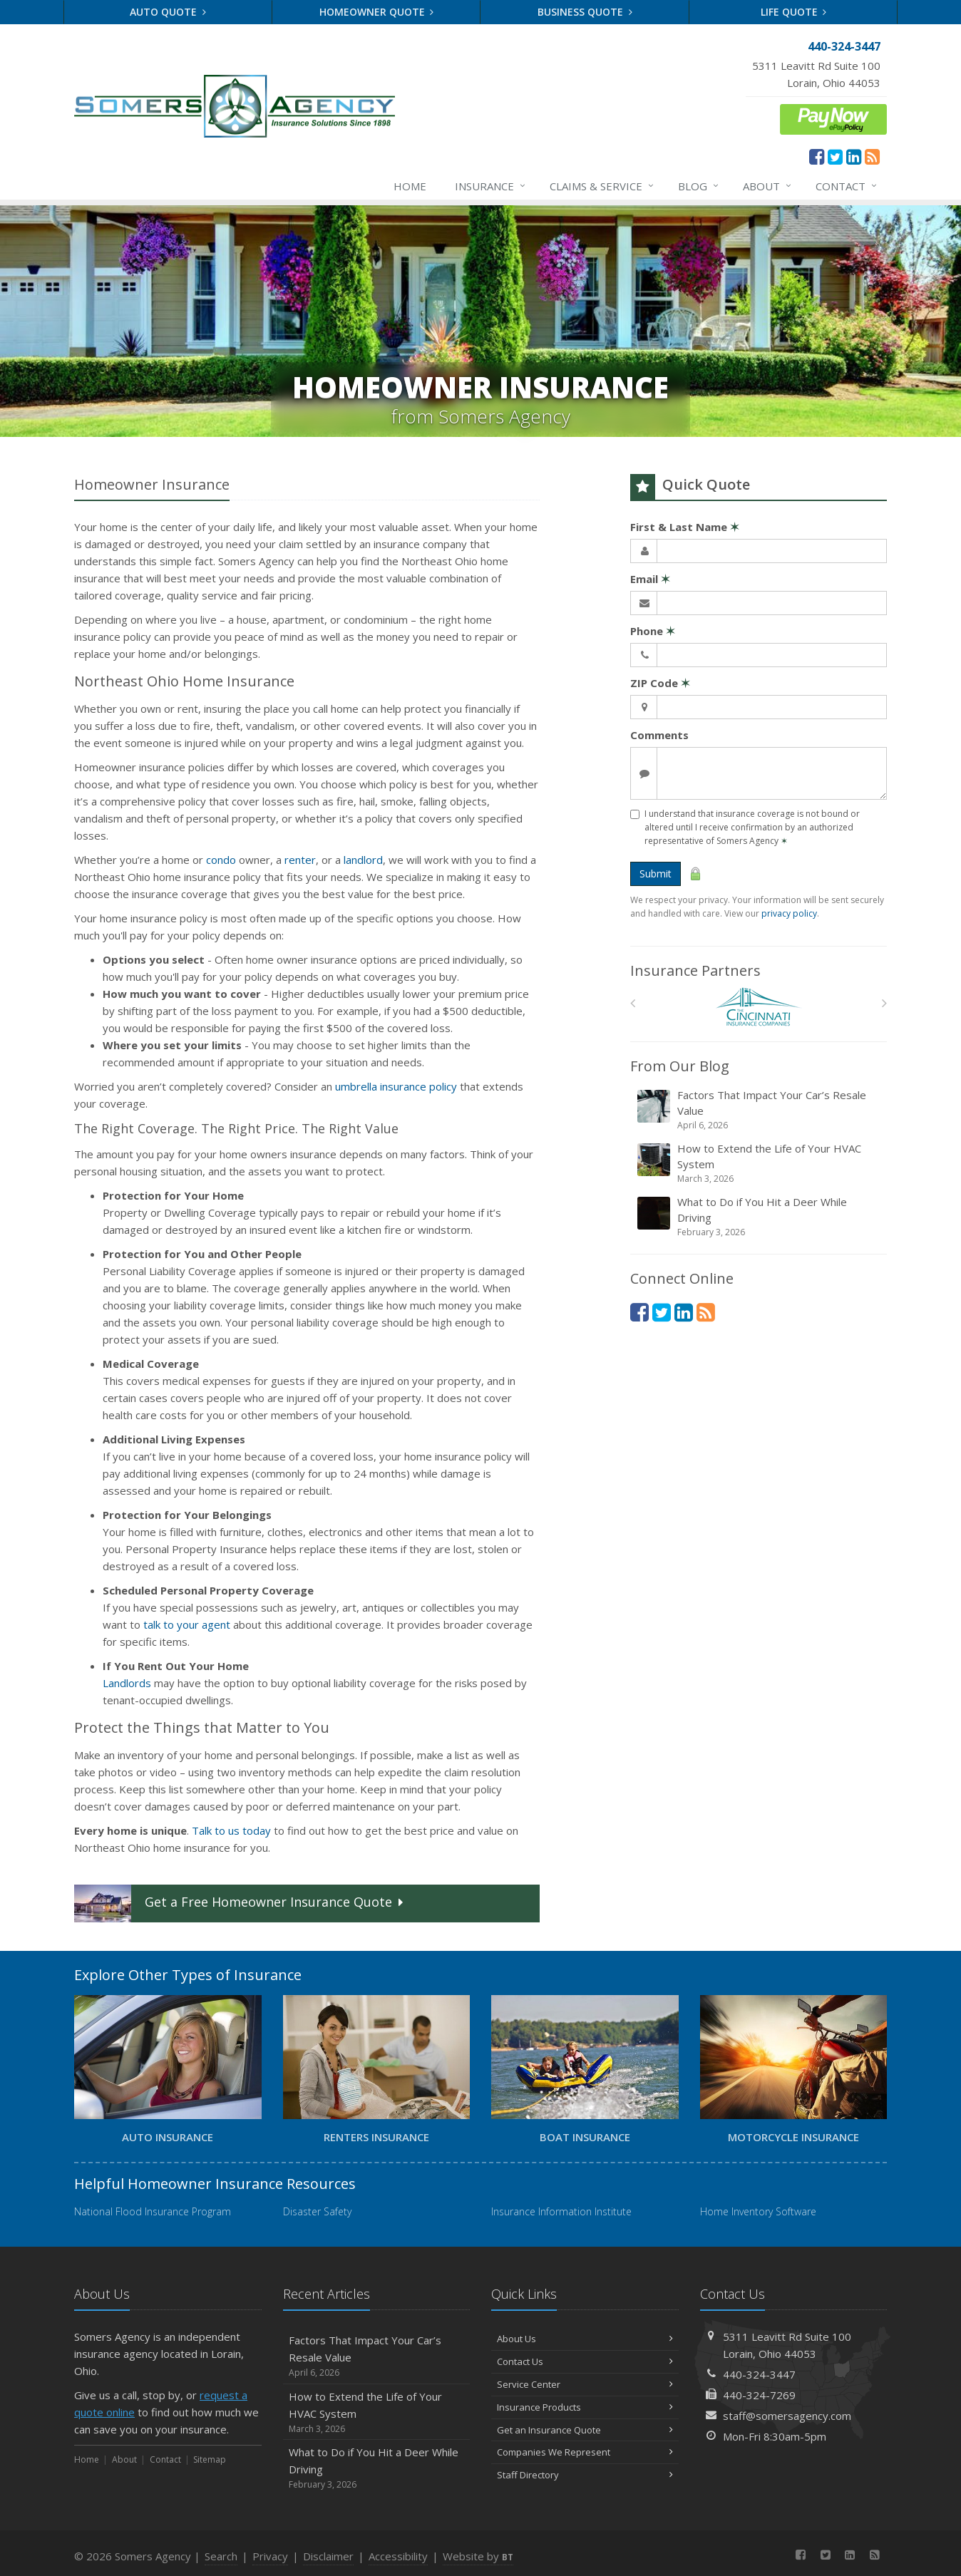  What do you see at coordinates (660, 683) in the screenshot?
I see `ZIP Code` at bounding box center [660, 683].